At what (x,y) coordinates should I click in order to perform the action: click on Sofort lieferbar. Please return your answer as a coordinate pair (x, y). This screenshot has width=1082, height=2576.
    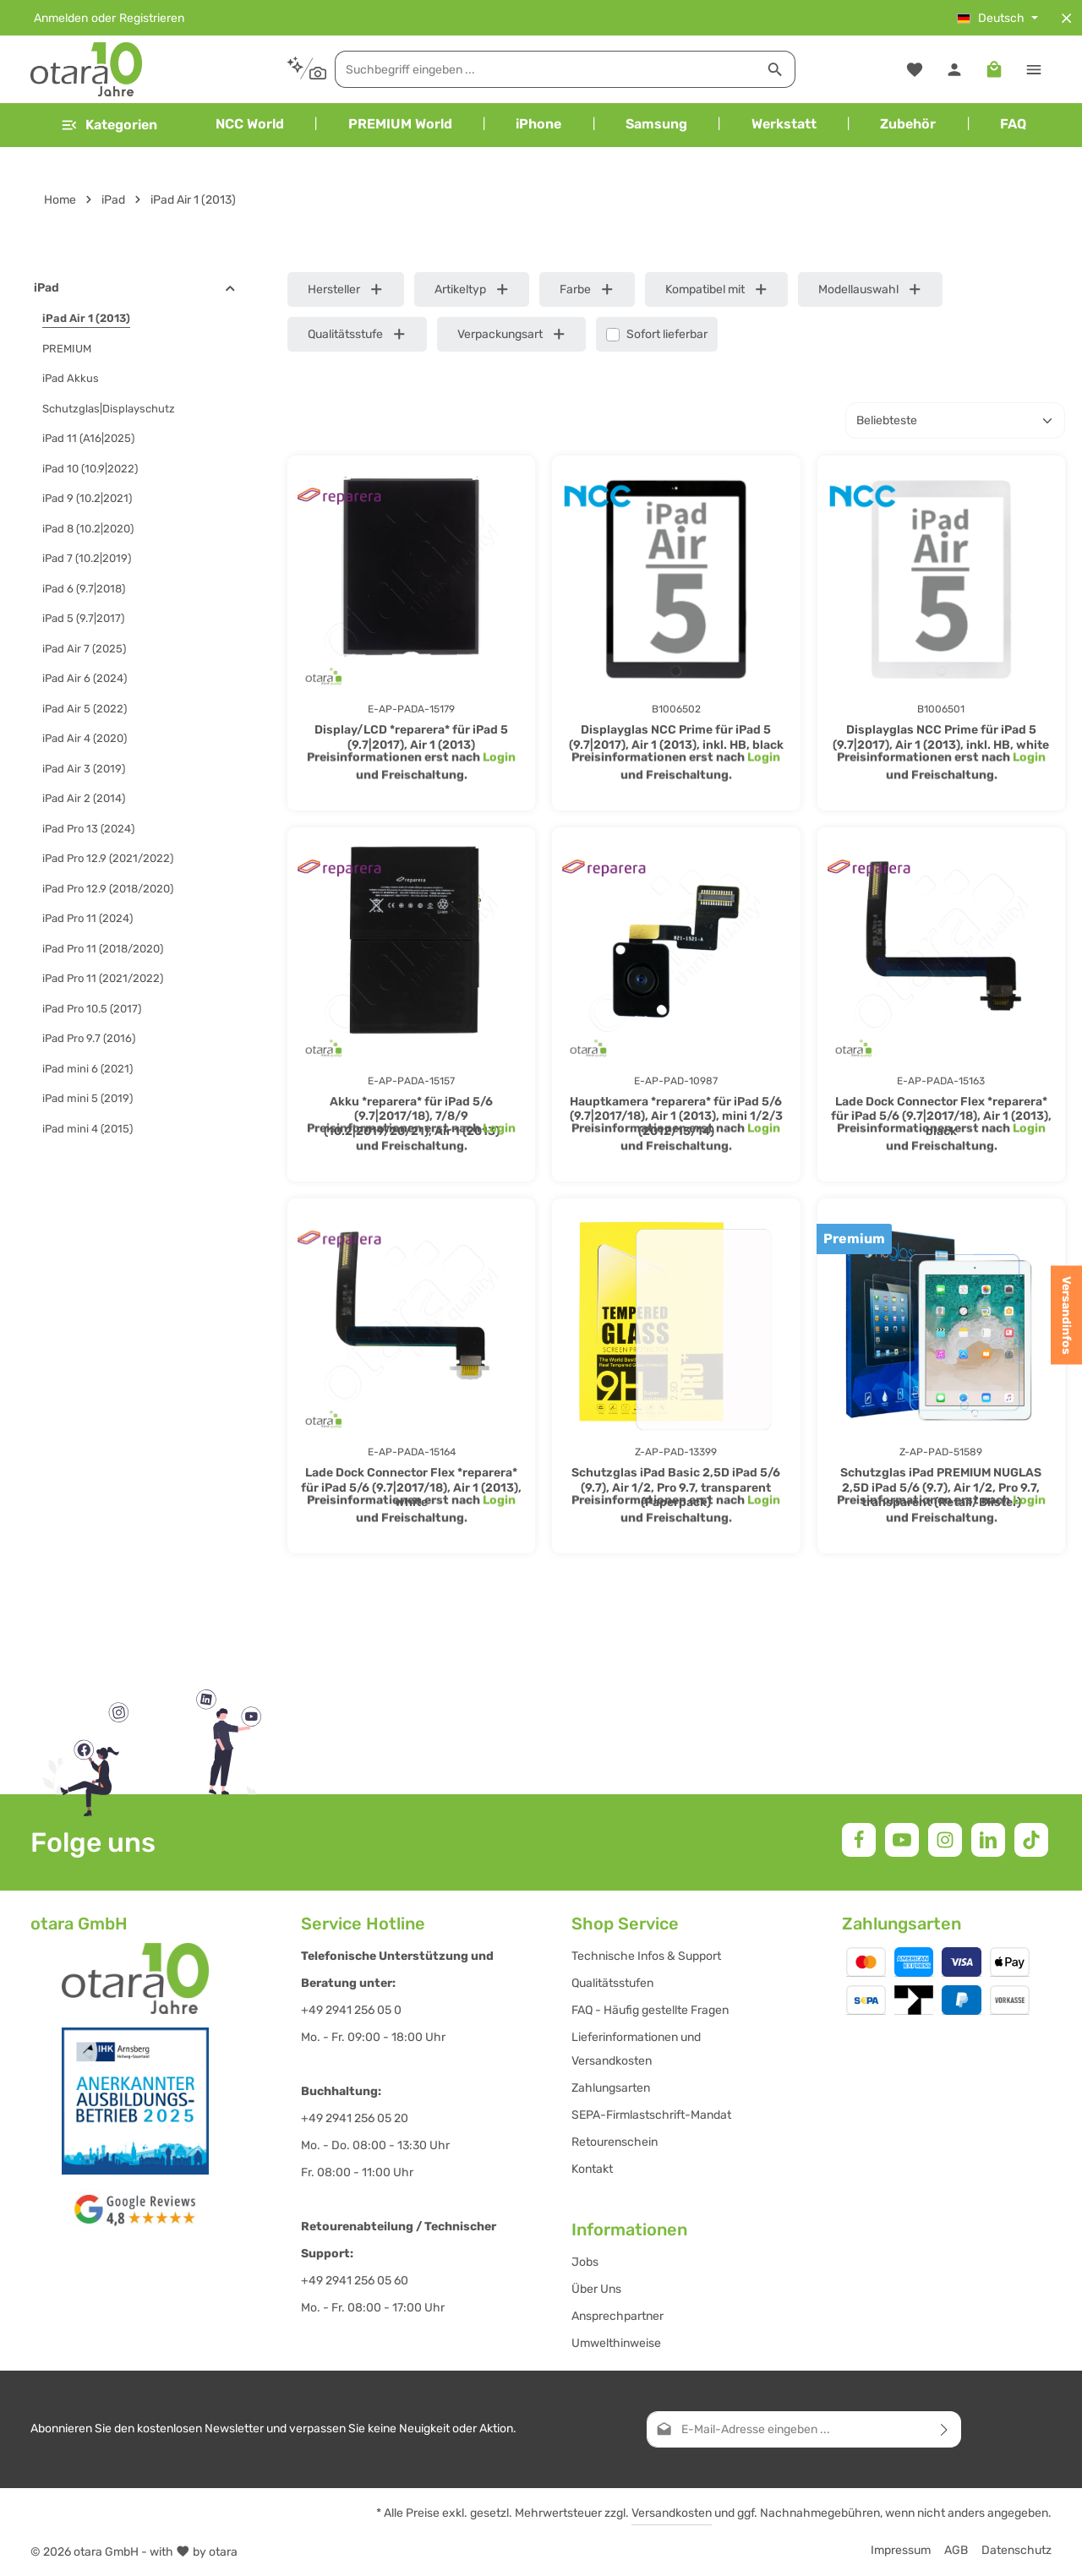
    Looking at the image, I should click on (667, 334).